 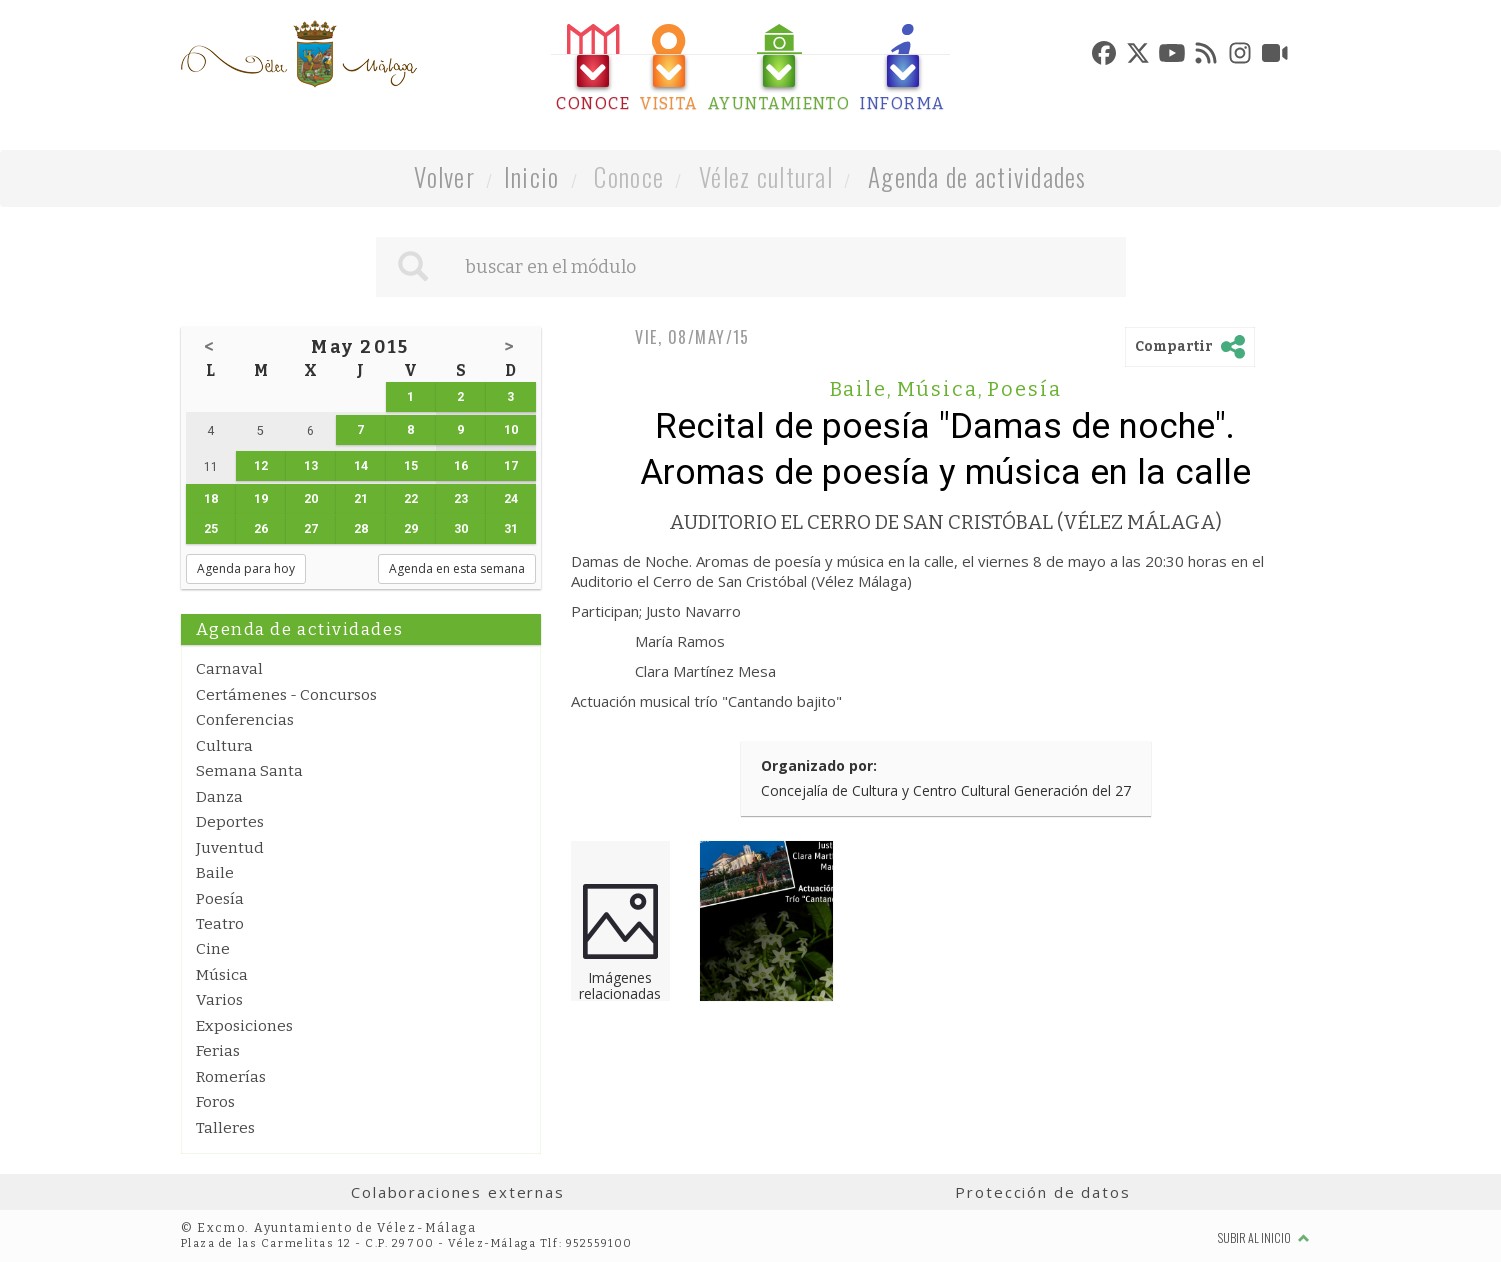 I want to click on Cultura, so click(x=224, y=746).